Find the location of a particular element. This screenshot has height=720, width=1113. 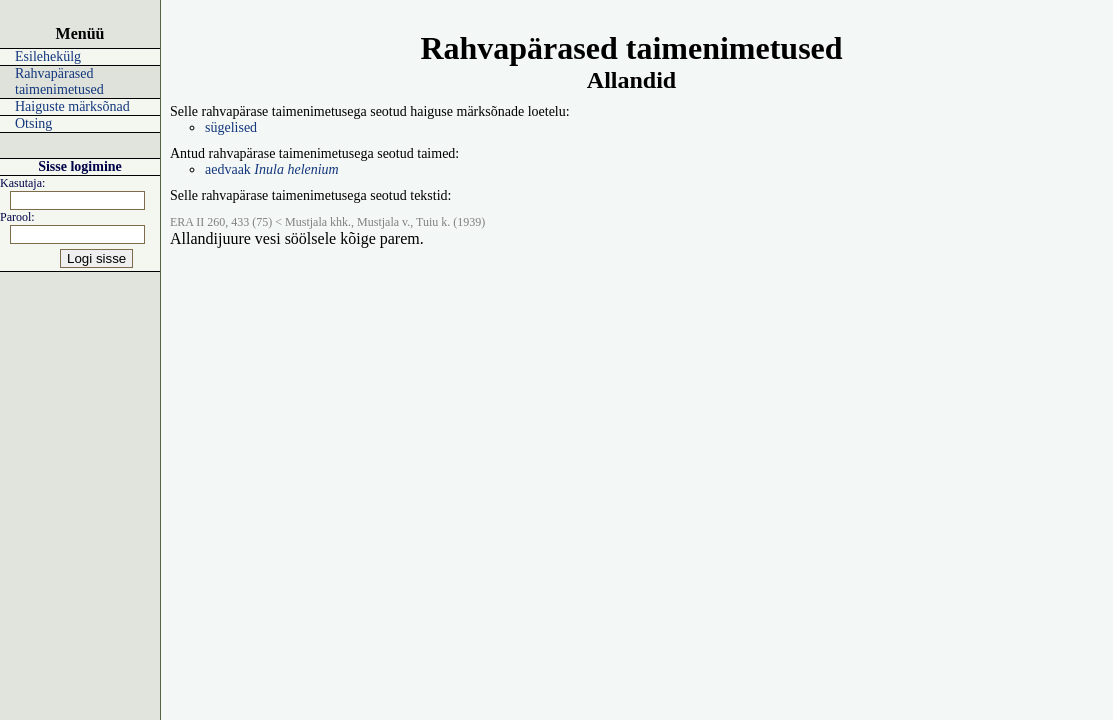

Esilehekülg is located at coordinates (48, 56).